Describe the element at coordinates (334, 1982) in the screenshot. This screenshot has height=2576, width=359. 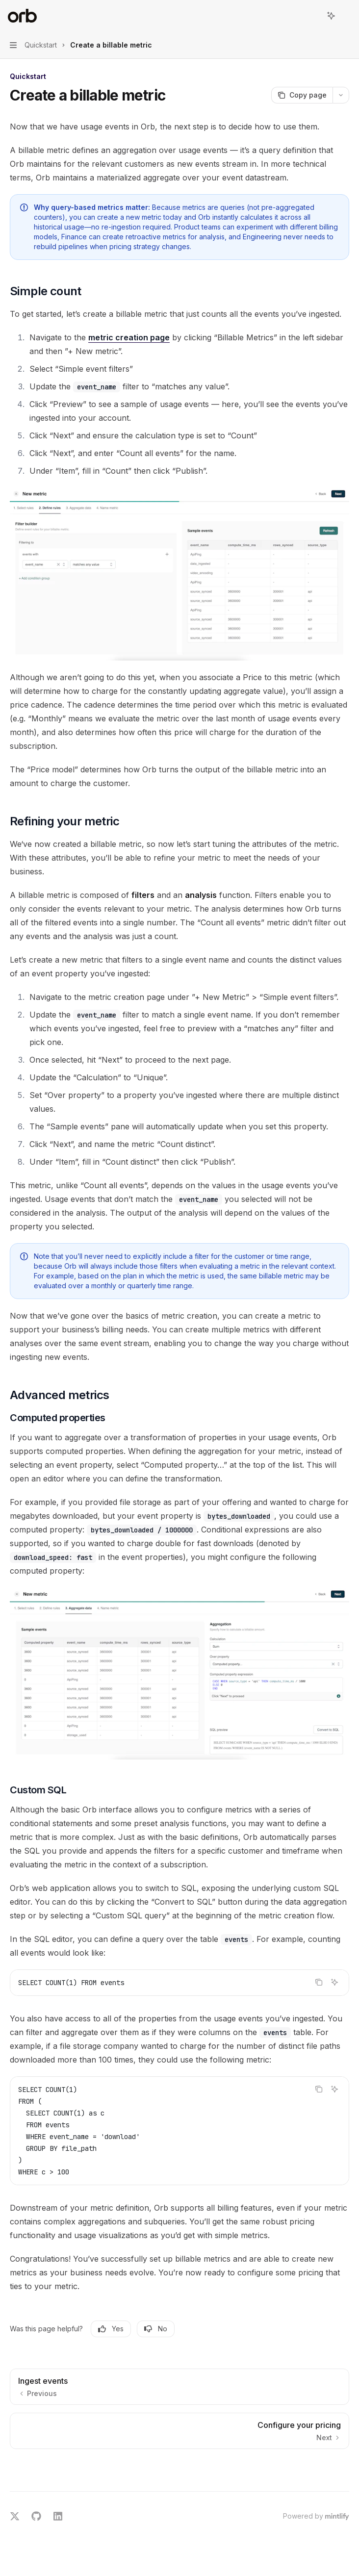
I see `[Ask AI]` at that location.